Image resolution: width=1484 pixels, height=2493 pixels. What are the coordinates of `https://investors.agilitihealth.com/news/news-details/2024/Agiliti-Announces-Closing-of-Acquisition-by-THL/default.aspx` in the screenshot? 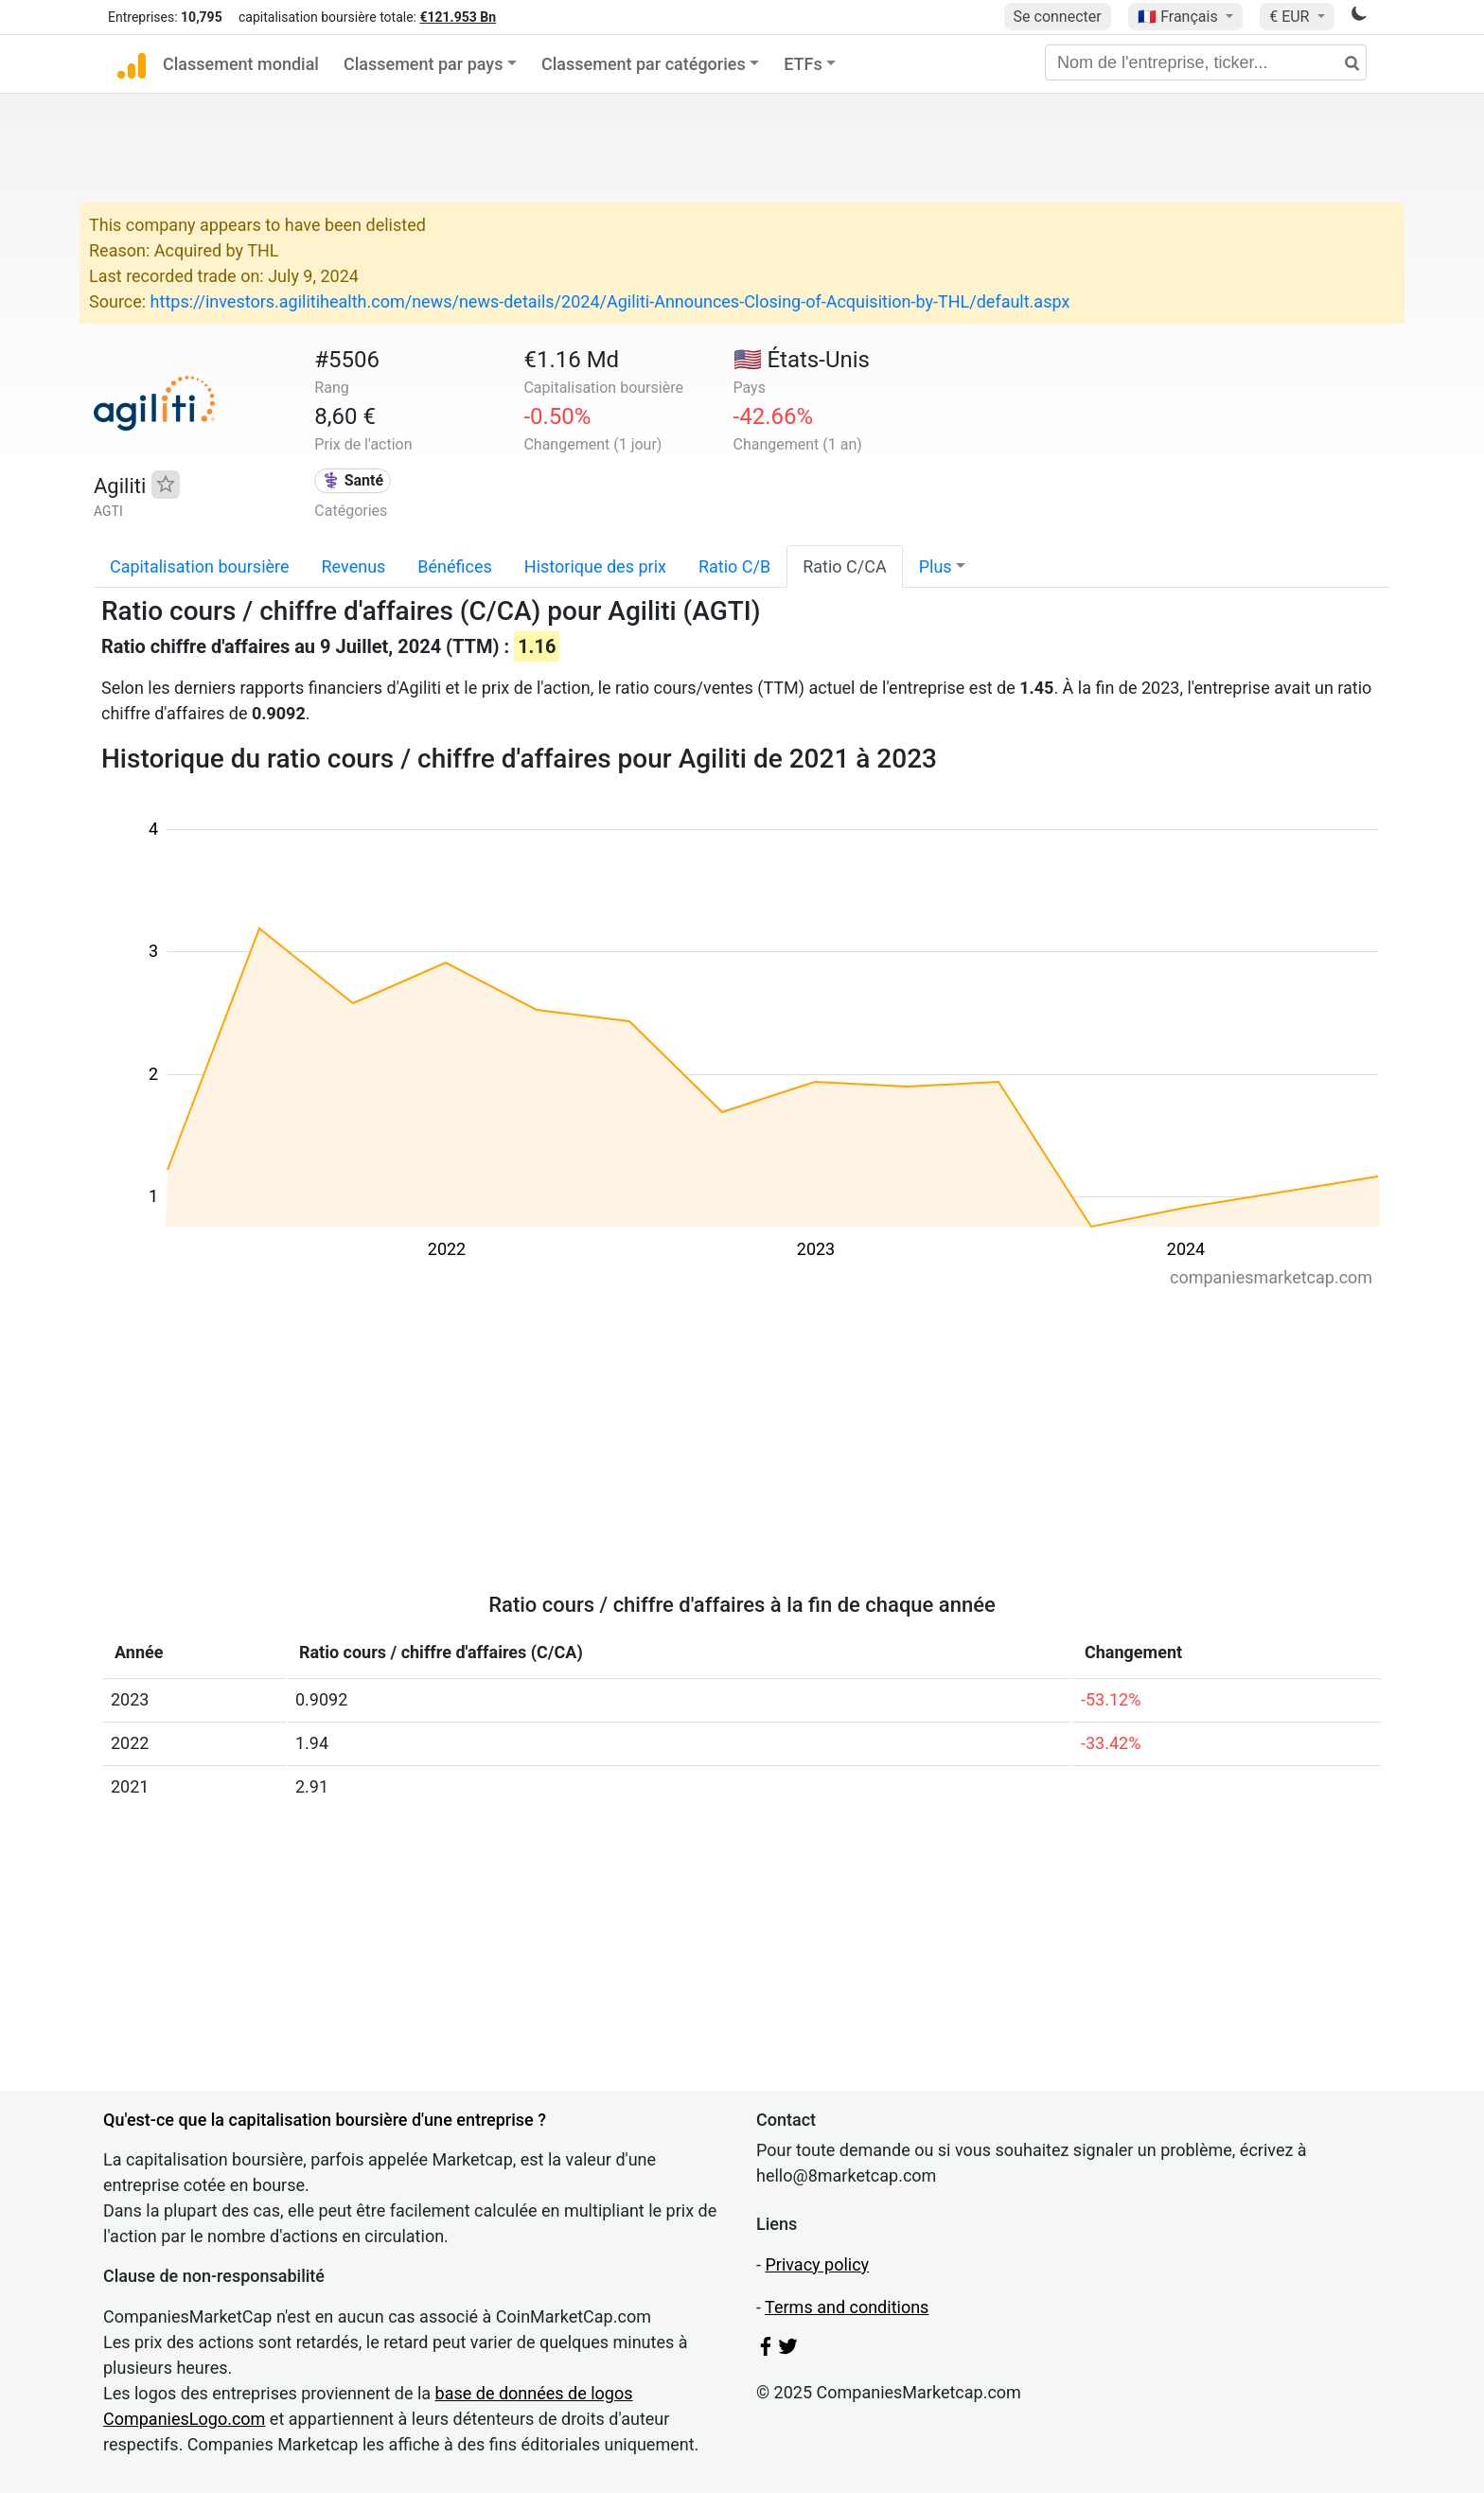 It's located at (610, 301).